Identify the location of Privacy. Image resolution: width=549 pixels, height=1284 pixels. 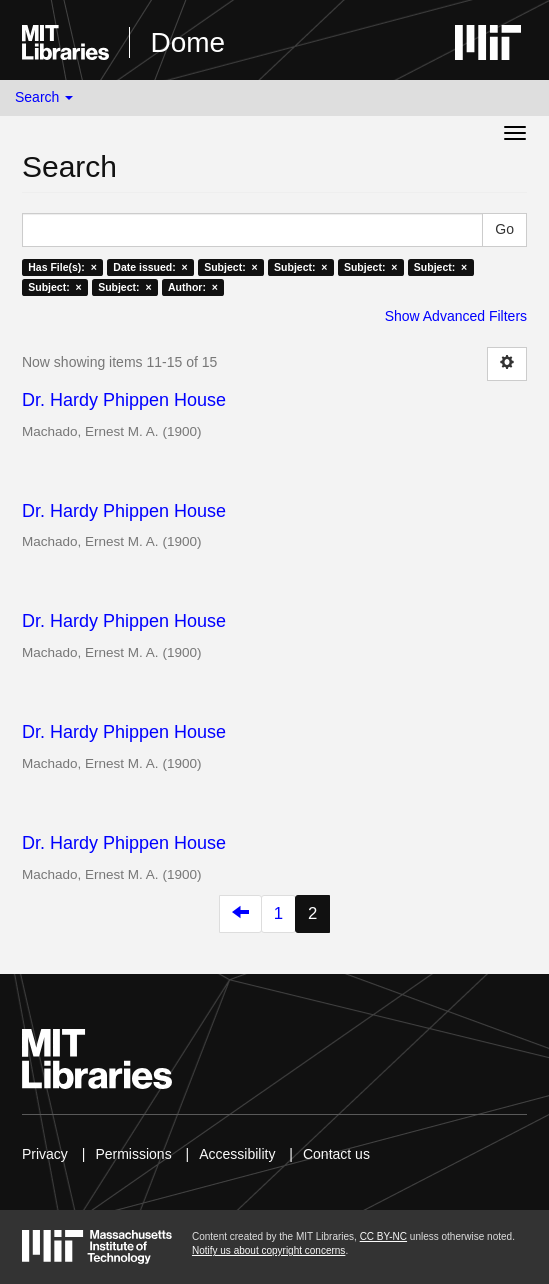
(45, 1154).